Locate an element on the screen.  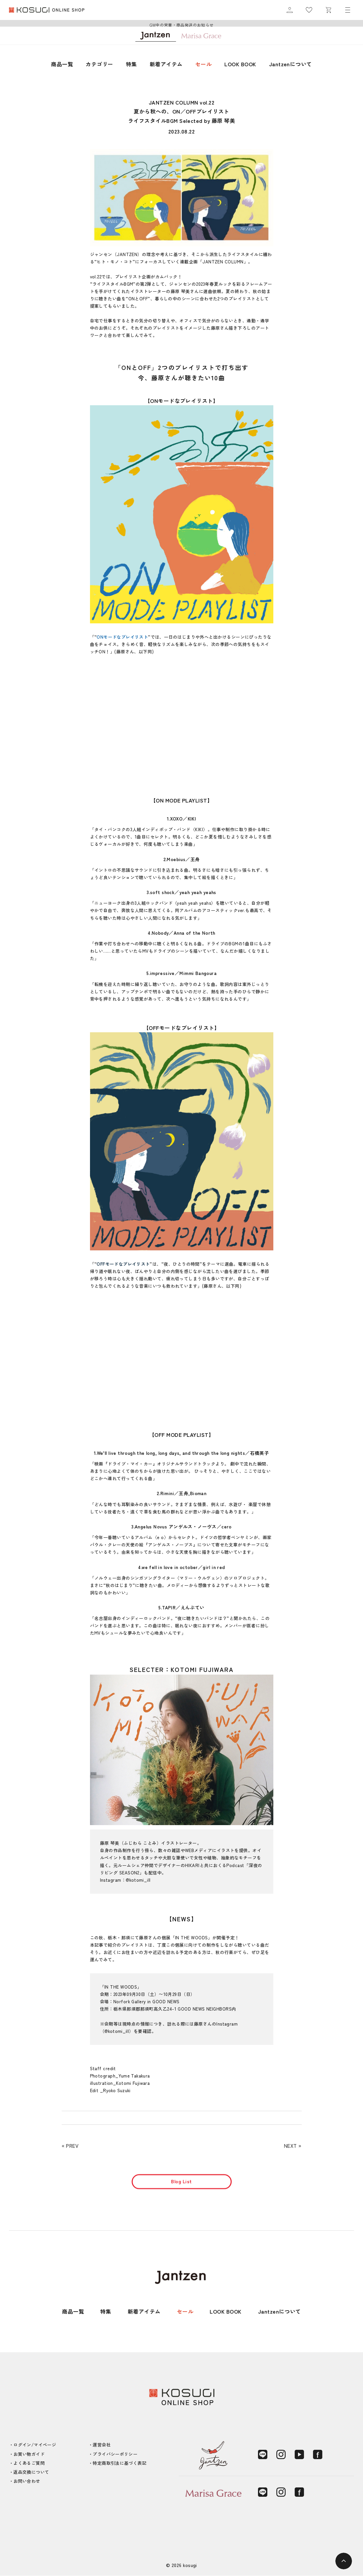
よくあるご質問 is located at coordinates (29, 2463).